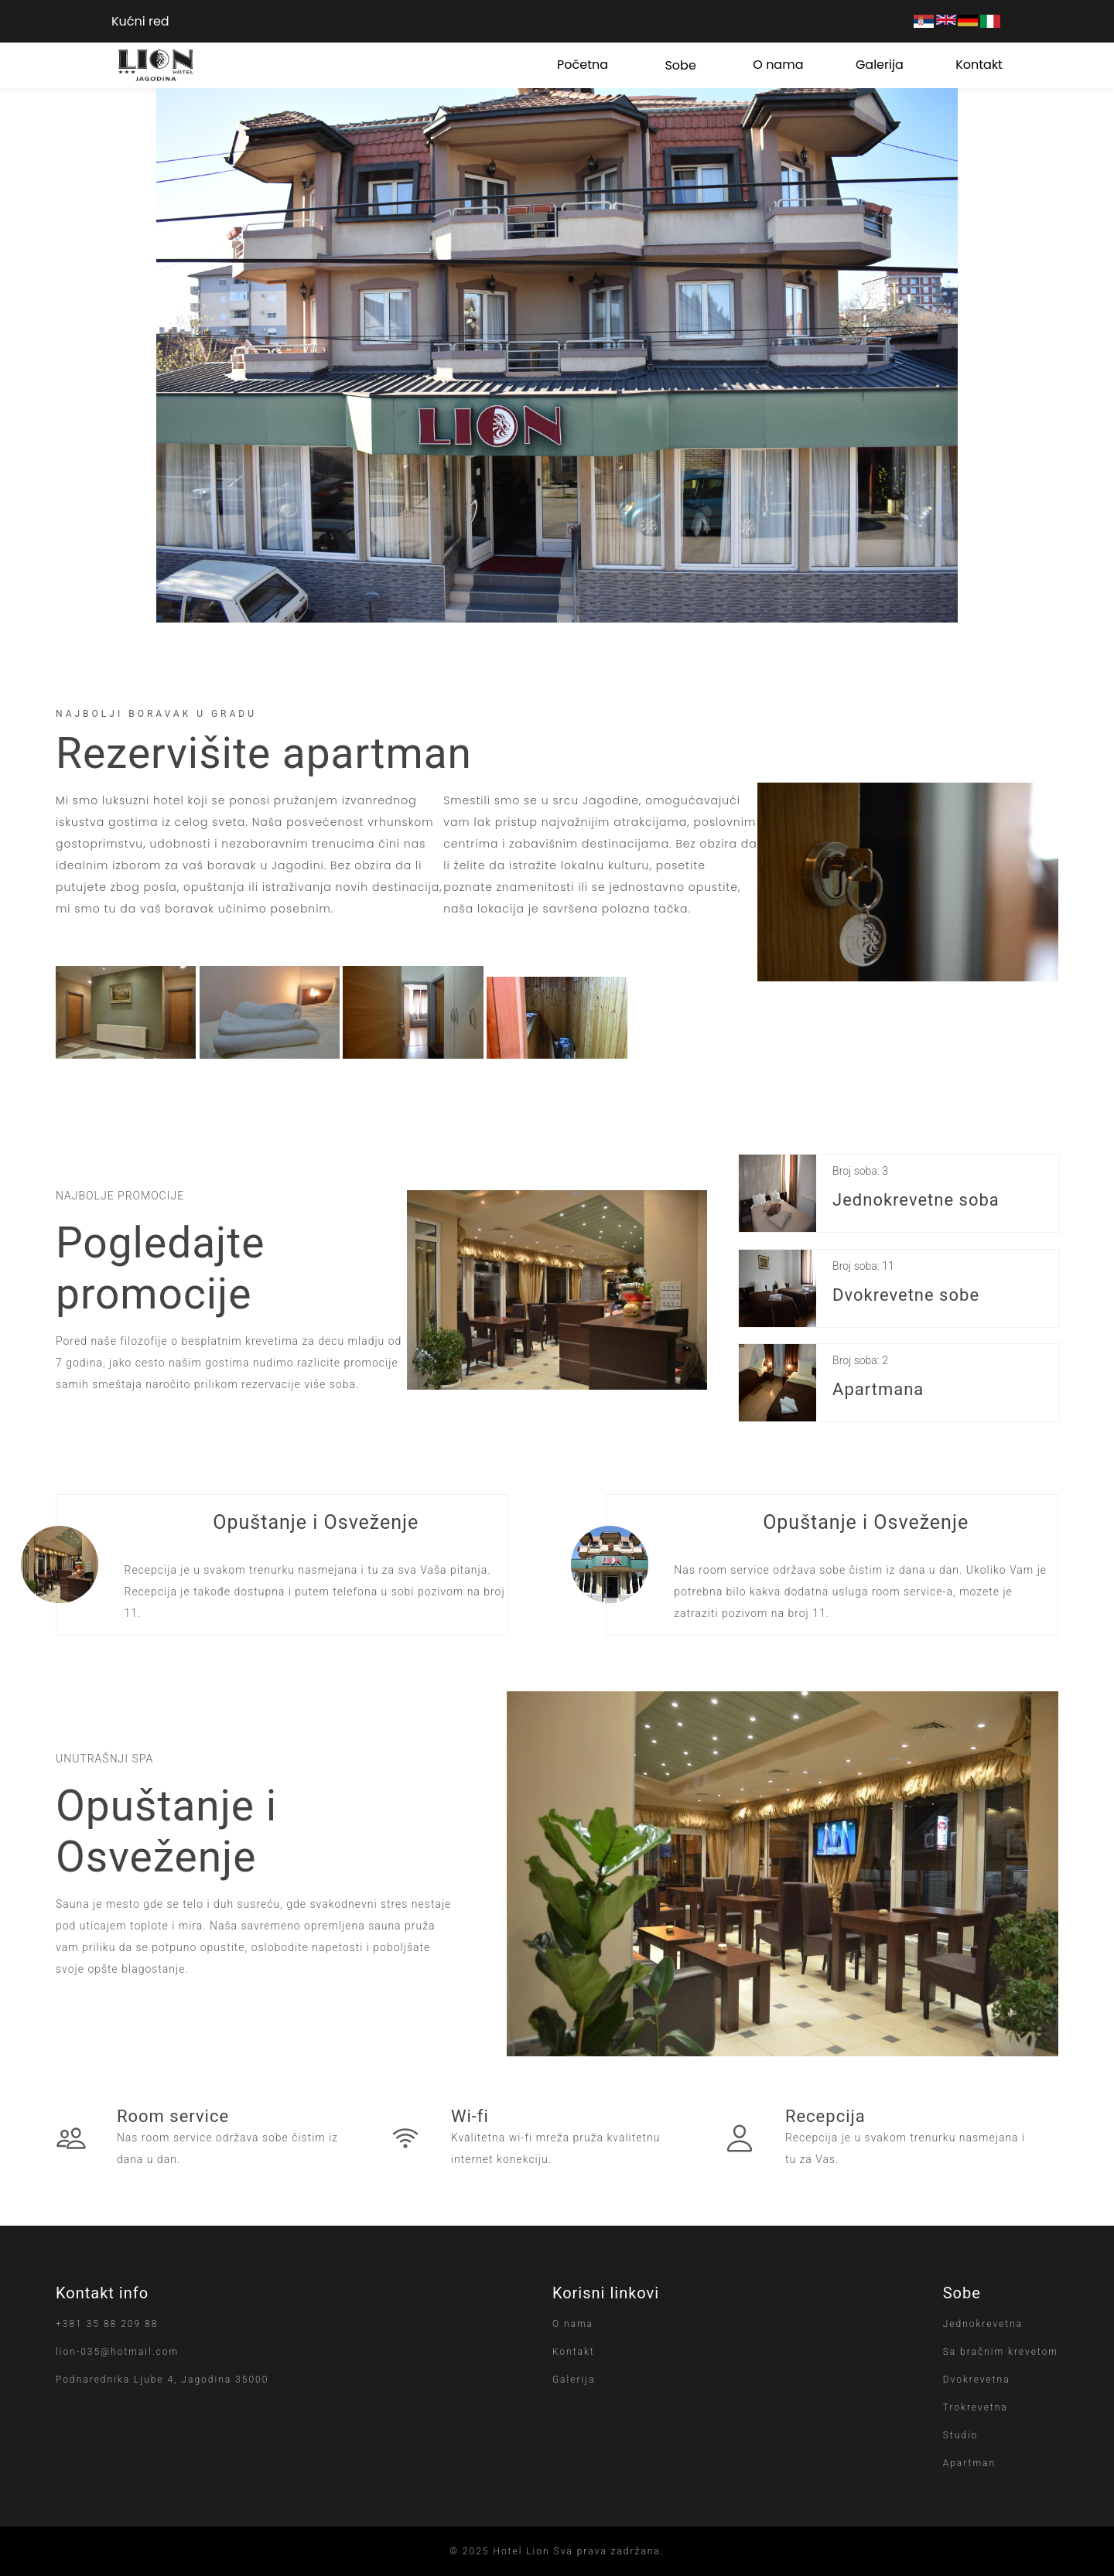 The height and width of the screenshot is (2576, 1114). I want to click on Trokrevetna, so click(975, 2407).